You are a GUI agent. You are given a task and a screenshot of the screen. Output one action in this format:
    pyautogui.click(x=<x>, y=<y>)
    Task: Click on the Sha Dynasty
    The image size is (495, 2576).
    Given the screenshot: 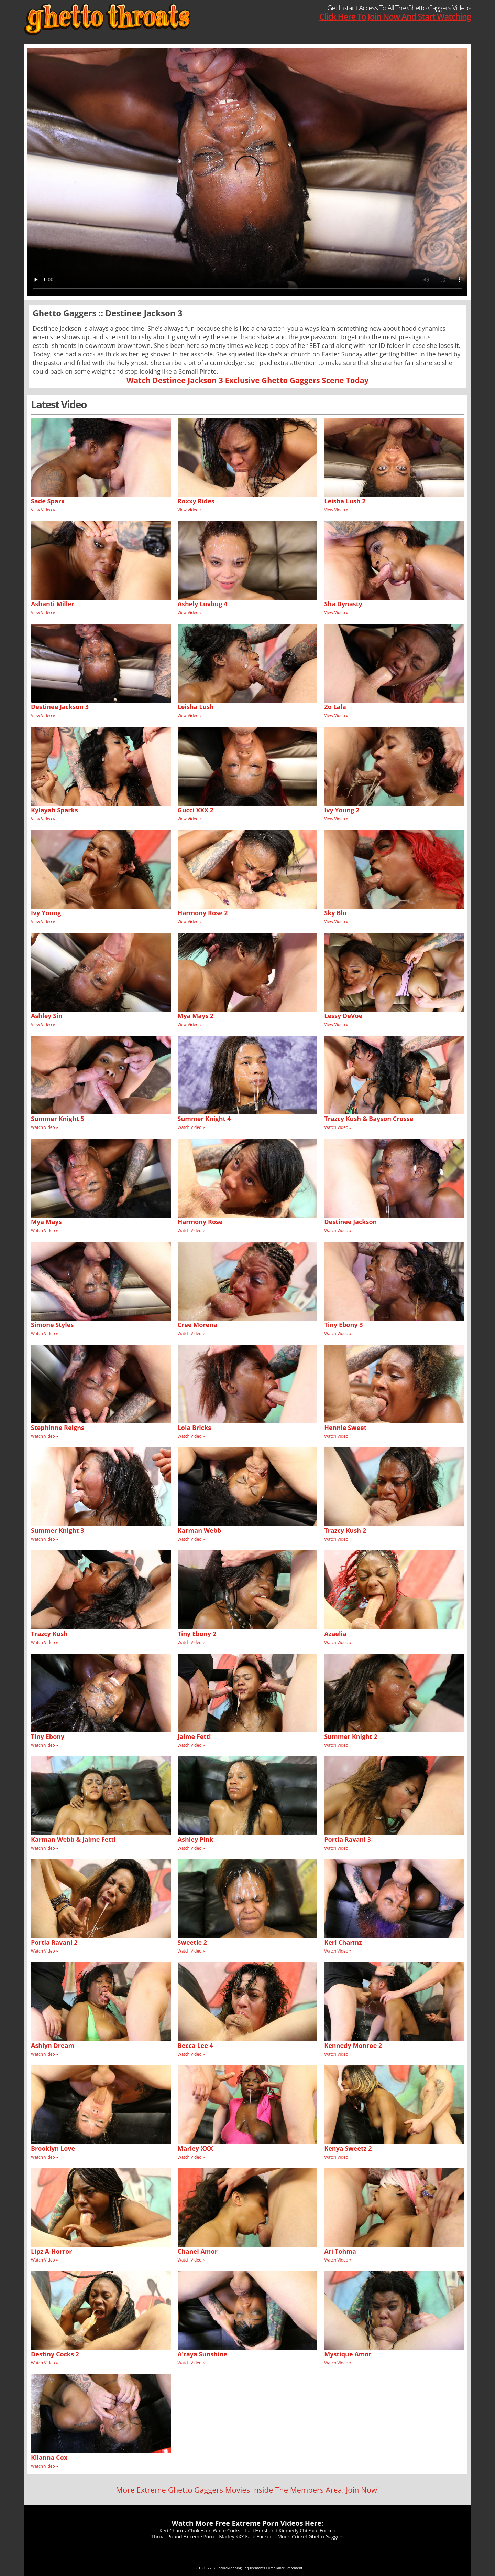 What is the action you would take?
    pyautogui.click(x=343, y=604)
    